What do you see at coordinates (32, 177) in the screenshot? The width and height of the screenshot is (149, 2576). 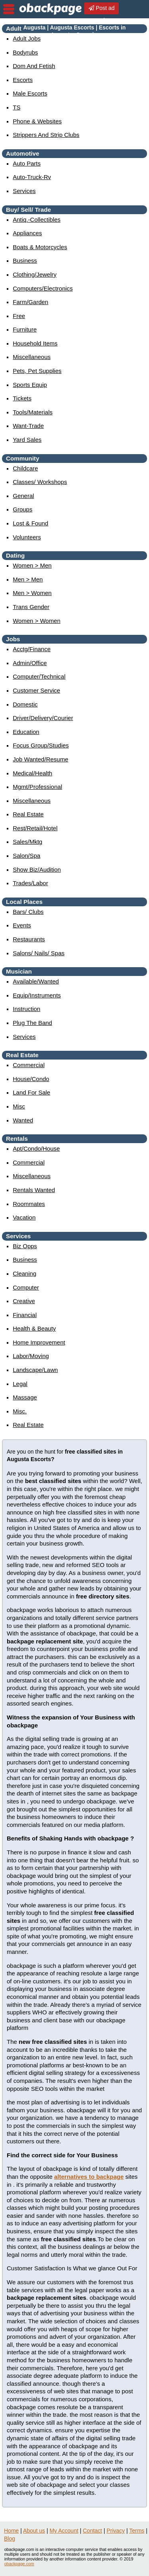 I see `auto-truck-rv` at bounding box center [32, 177].